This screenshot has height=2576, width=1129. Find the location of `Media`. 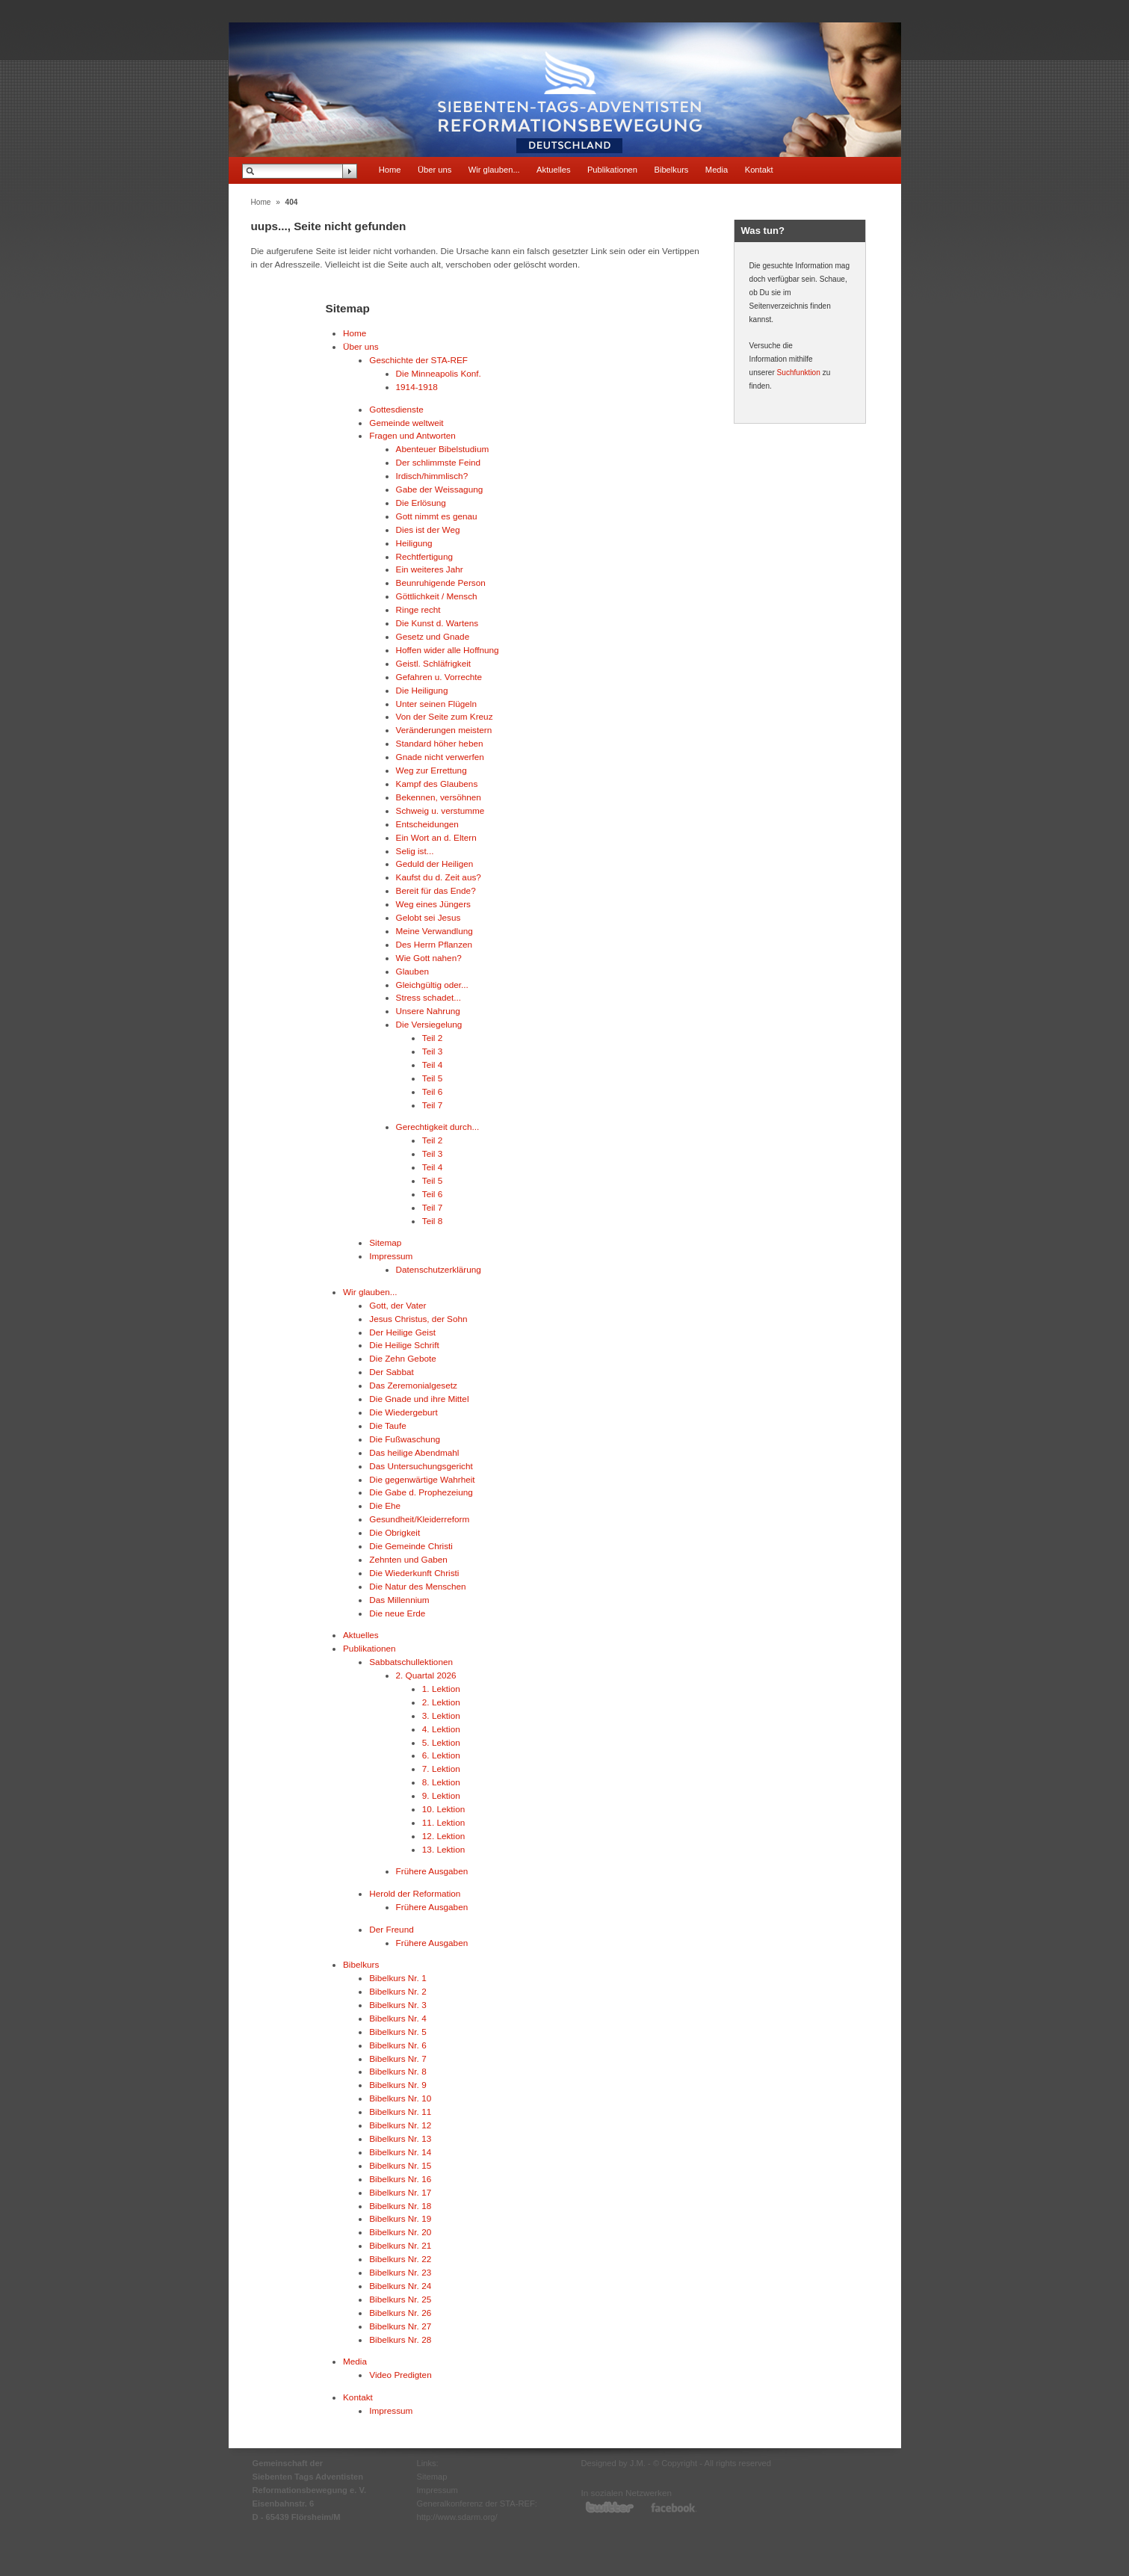

Media is located at coordinates (716, 169).